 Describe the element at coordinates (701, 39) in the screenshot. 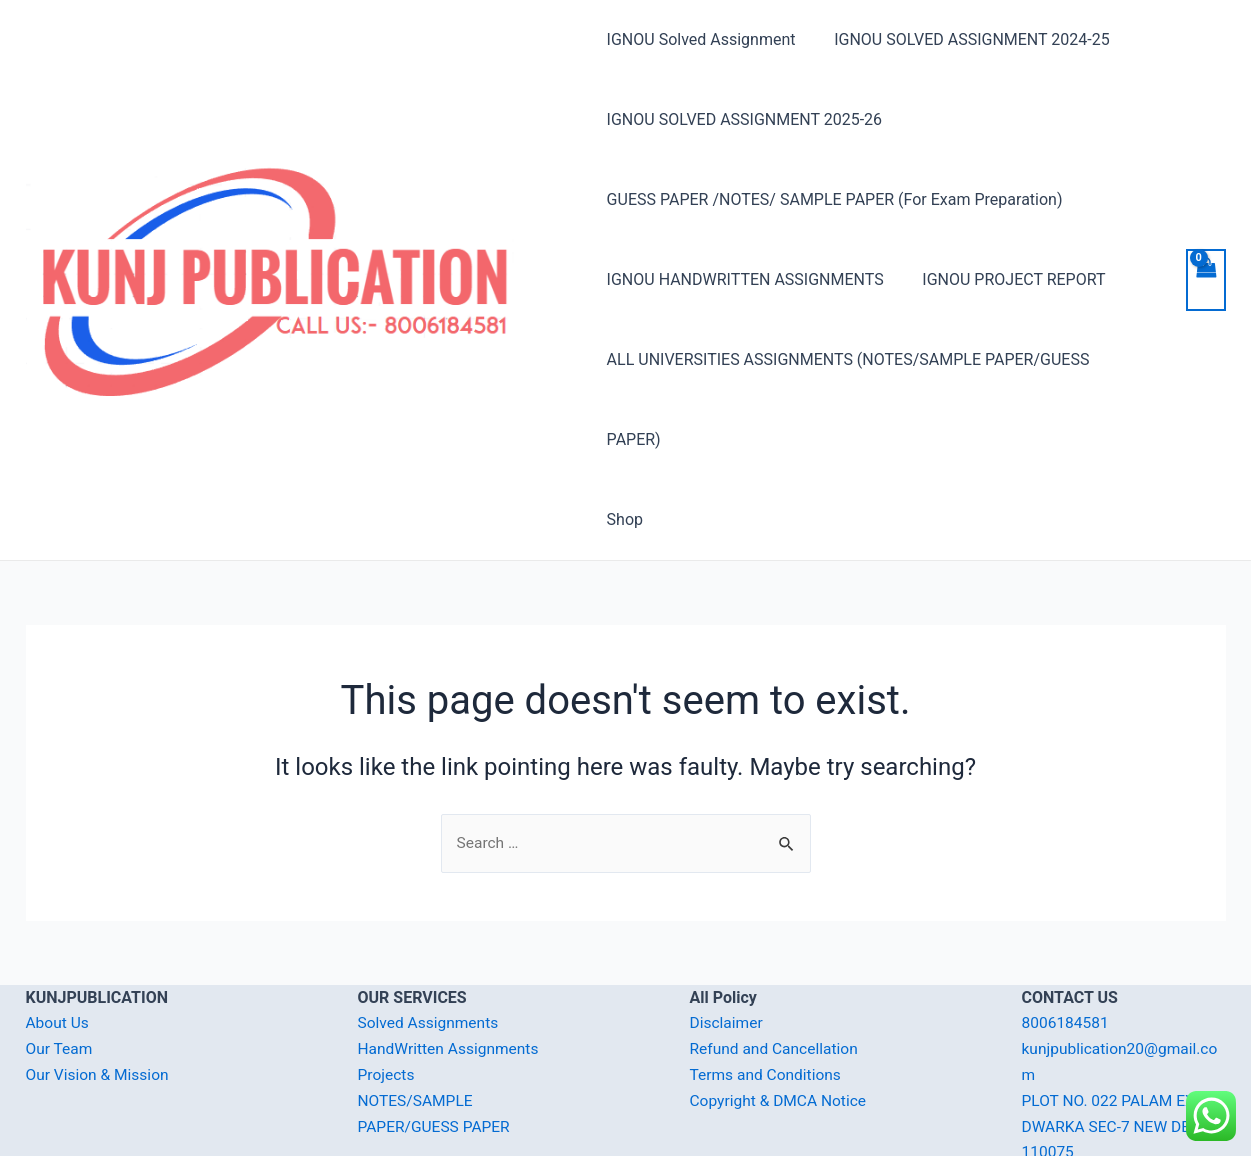

I see `IGNOU Solved Assignment` at that location.